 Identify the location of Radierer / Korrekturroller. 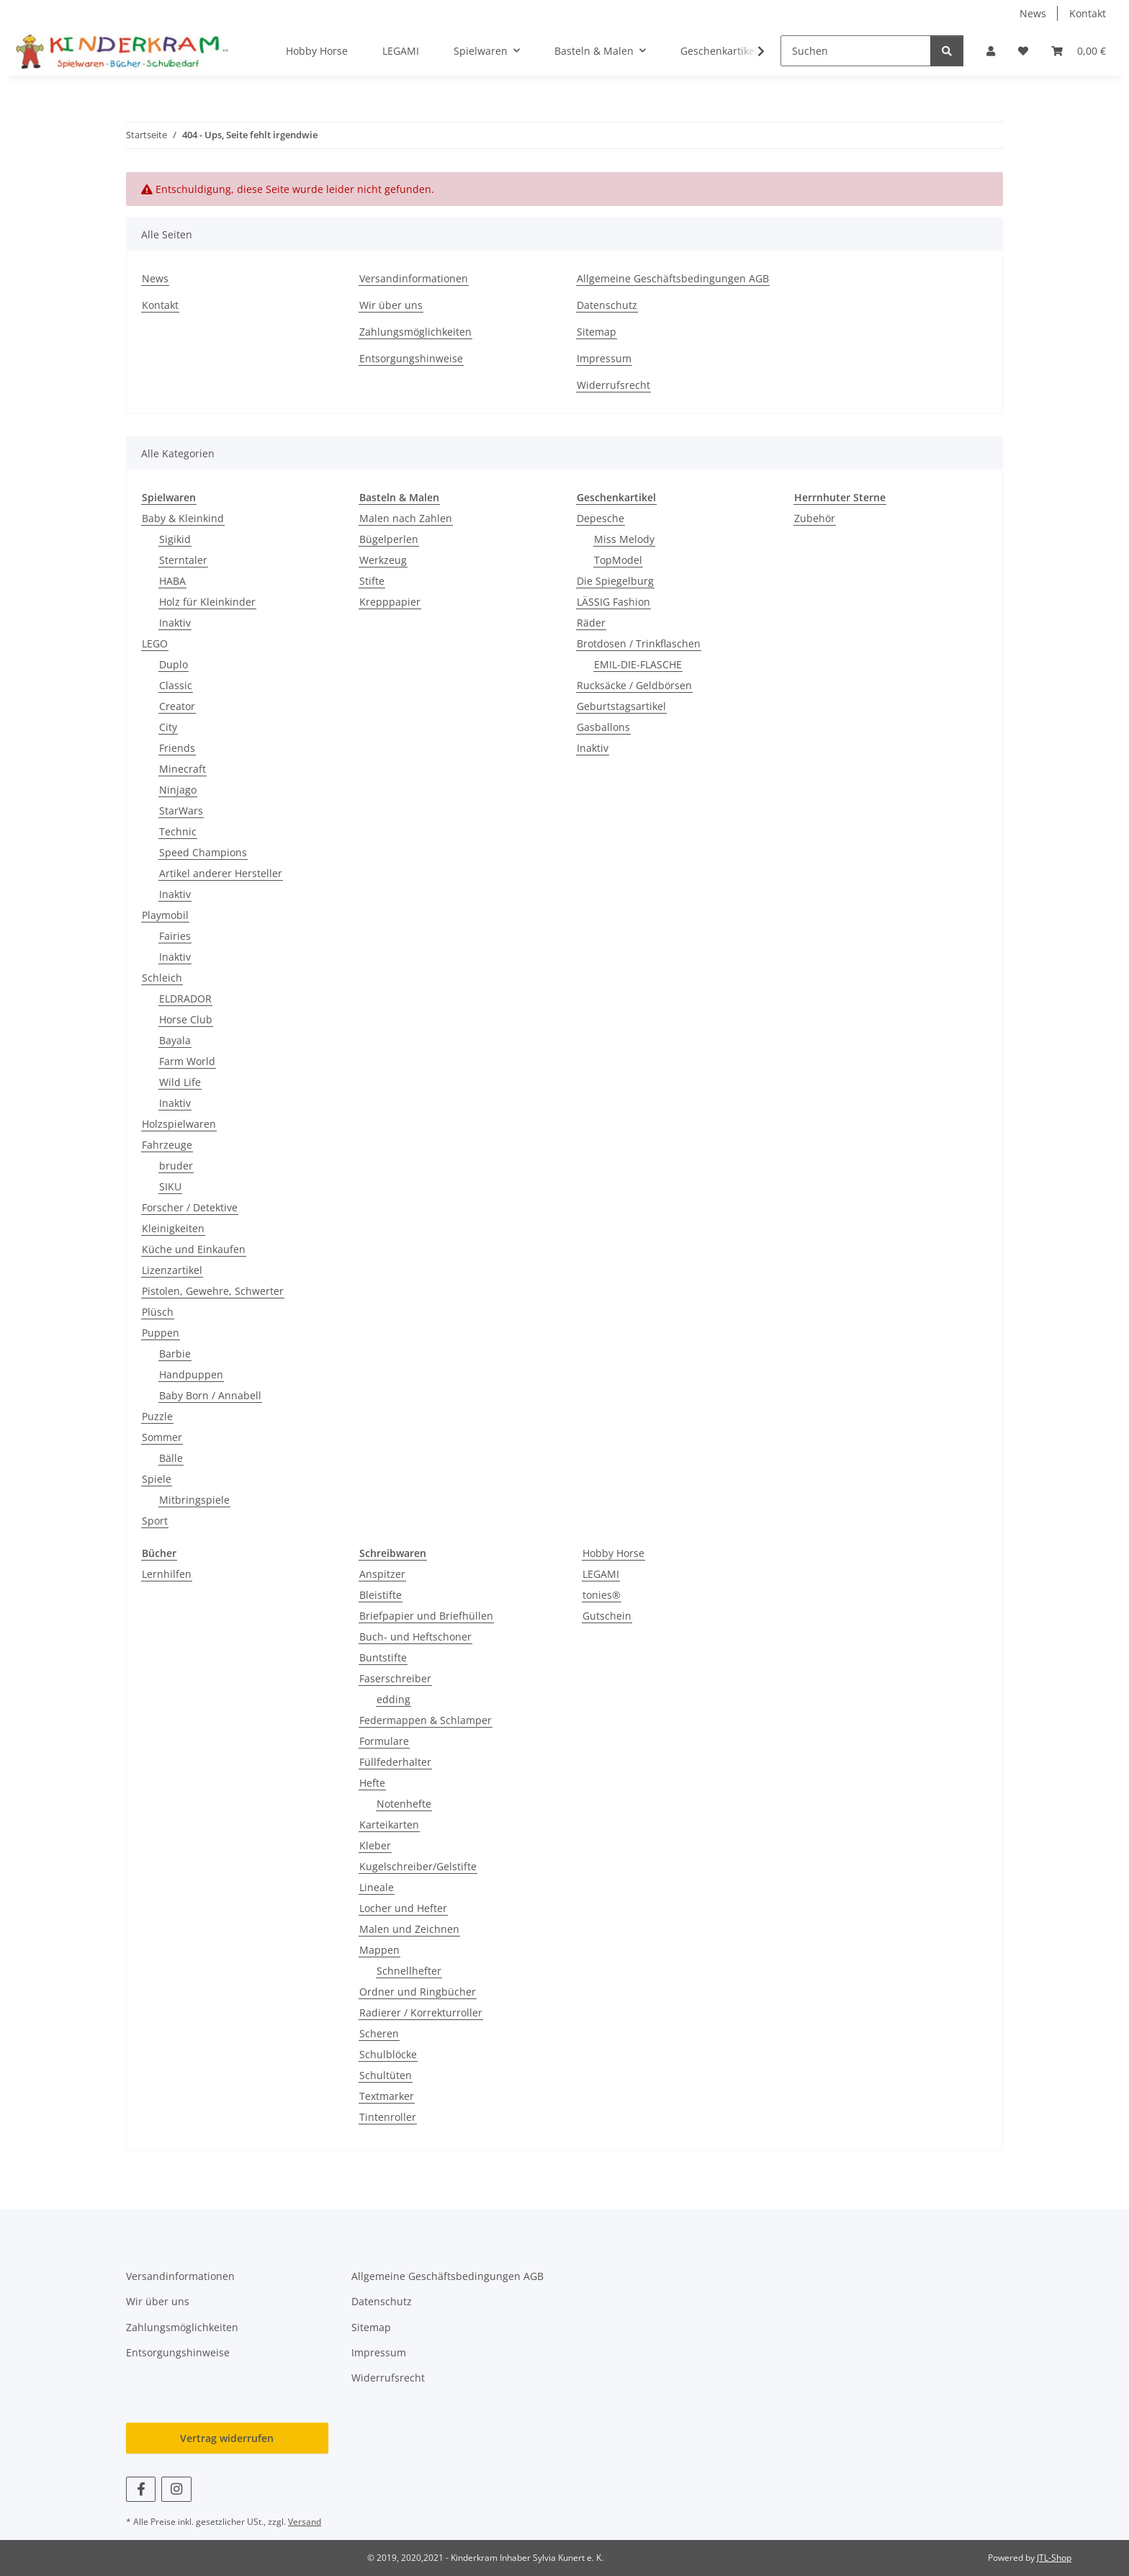
(420, 2012).